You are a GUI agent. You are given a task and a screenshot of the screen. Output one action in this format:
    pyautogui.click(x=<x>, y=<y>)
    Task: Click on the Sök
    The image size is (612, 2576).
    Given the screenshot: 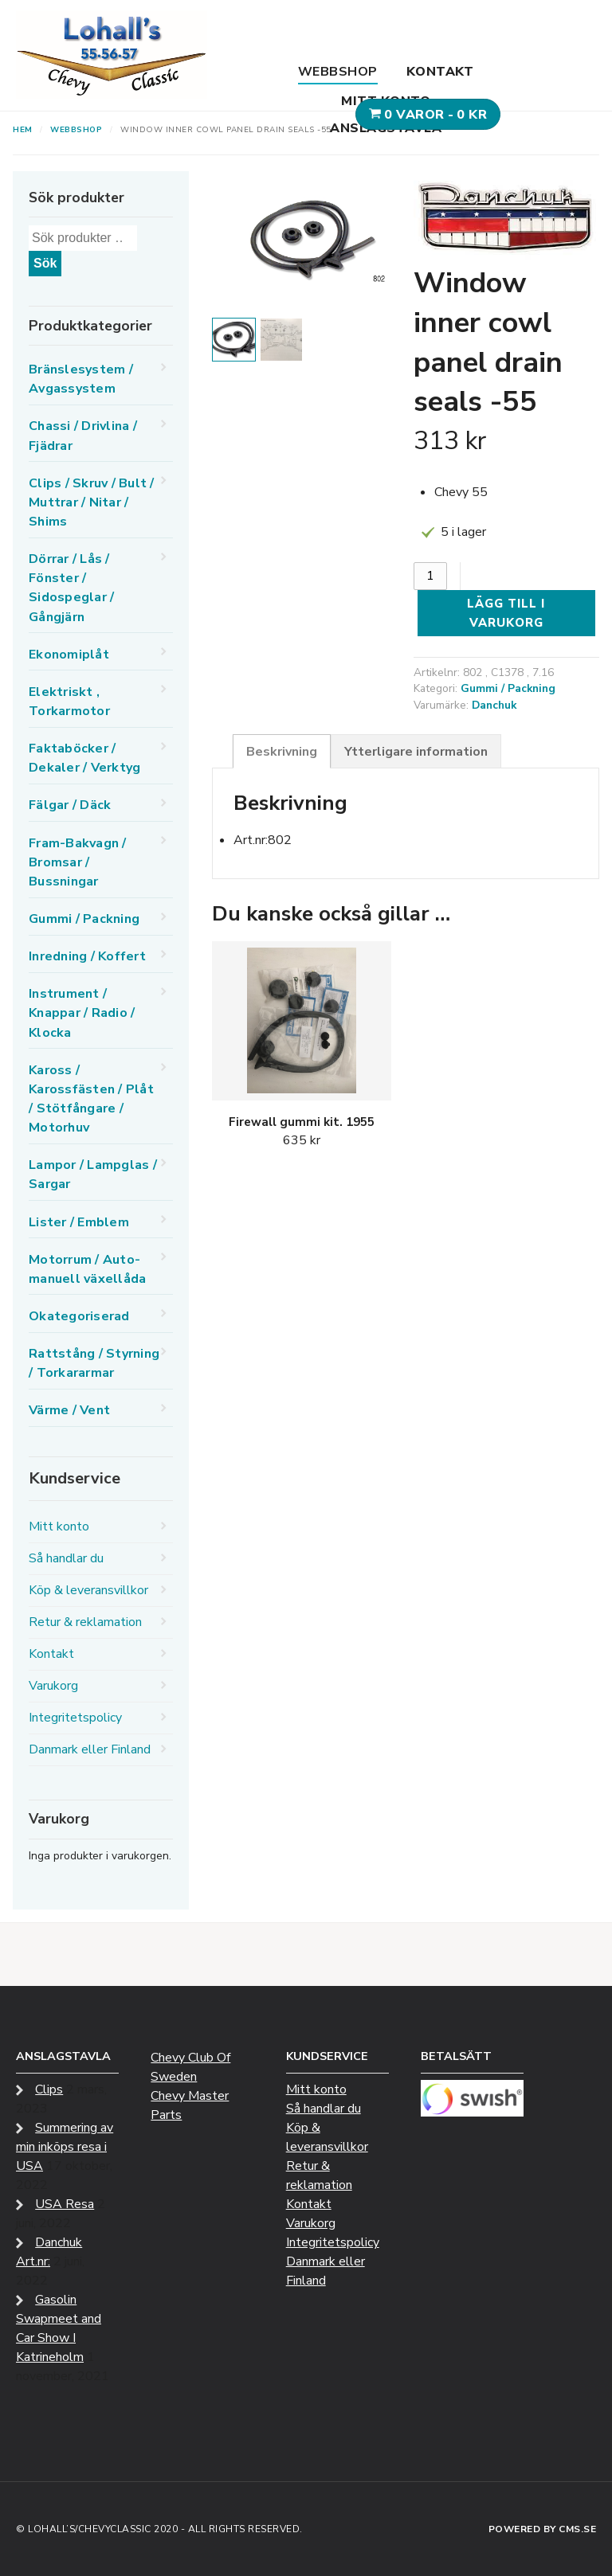 What is the action you would take?
    pyautogui.click(x=45, y=263)
    